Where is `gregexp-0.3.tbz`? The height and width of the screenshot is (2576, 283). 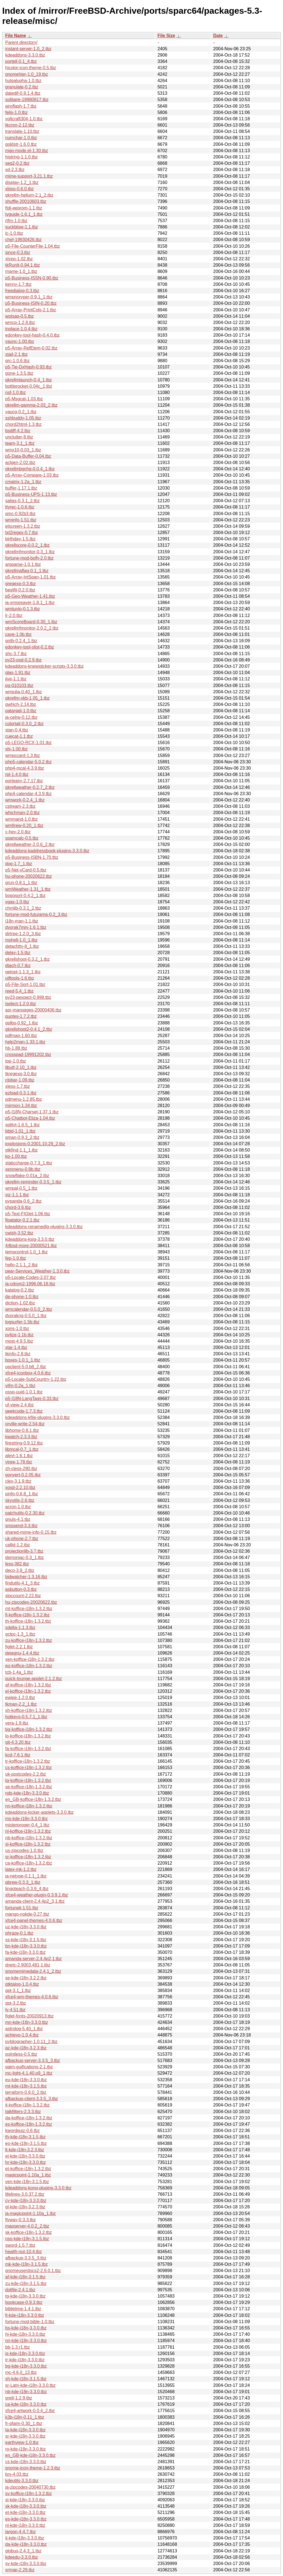
gregexp-0.3.tbz is located at coordinates (20, 583).